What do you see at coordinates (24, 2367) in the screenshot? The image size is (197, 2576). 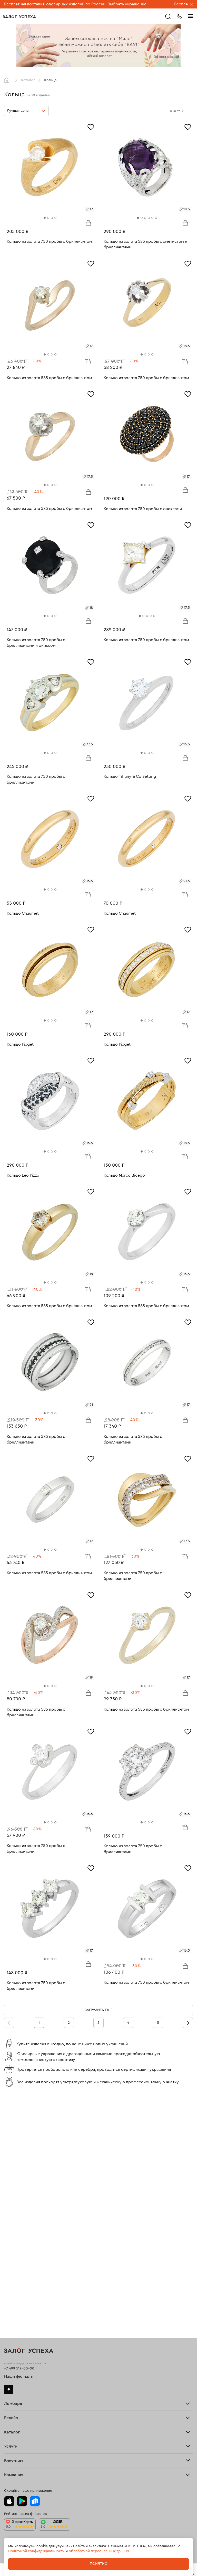 I see `Ювелирная мастерская` at bounding box center [24, 2367].